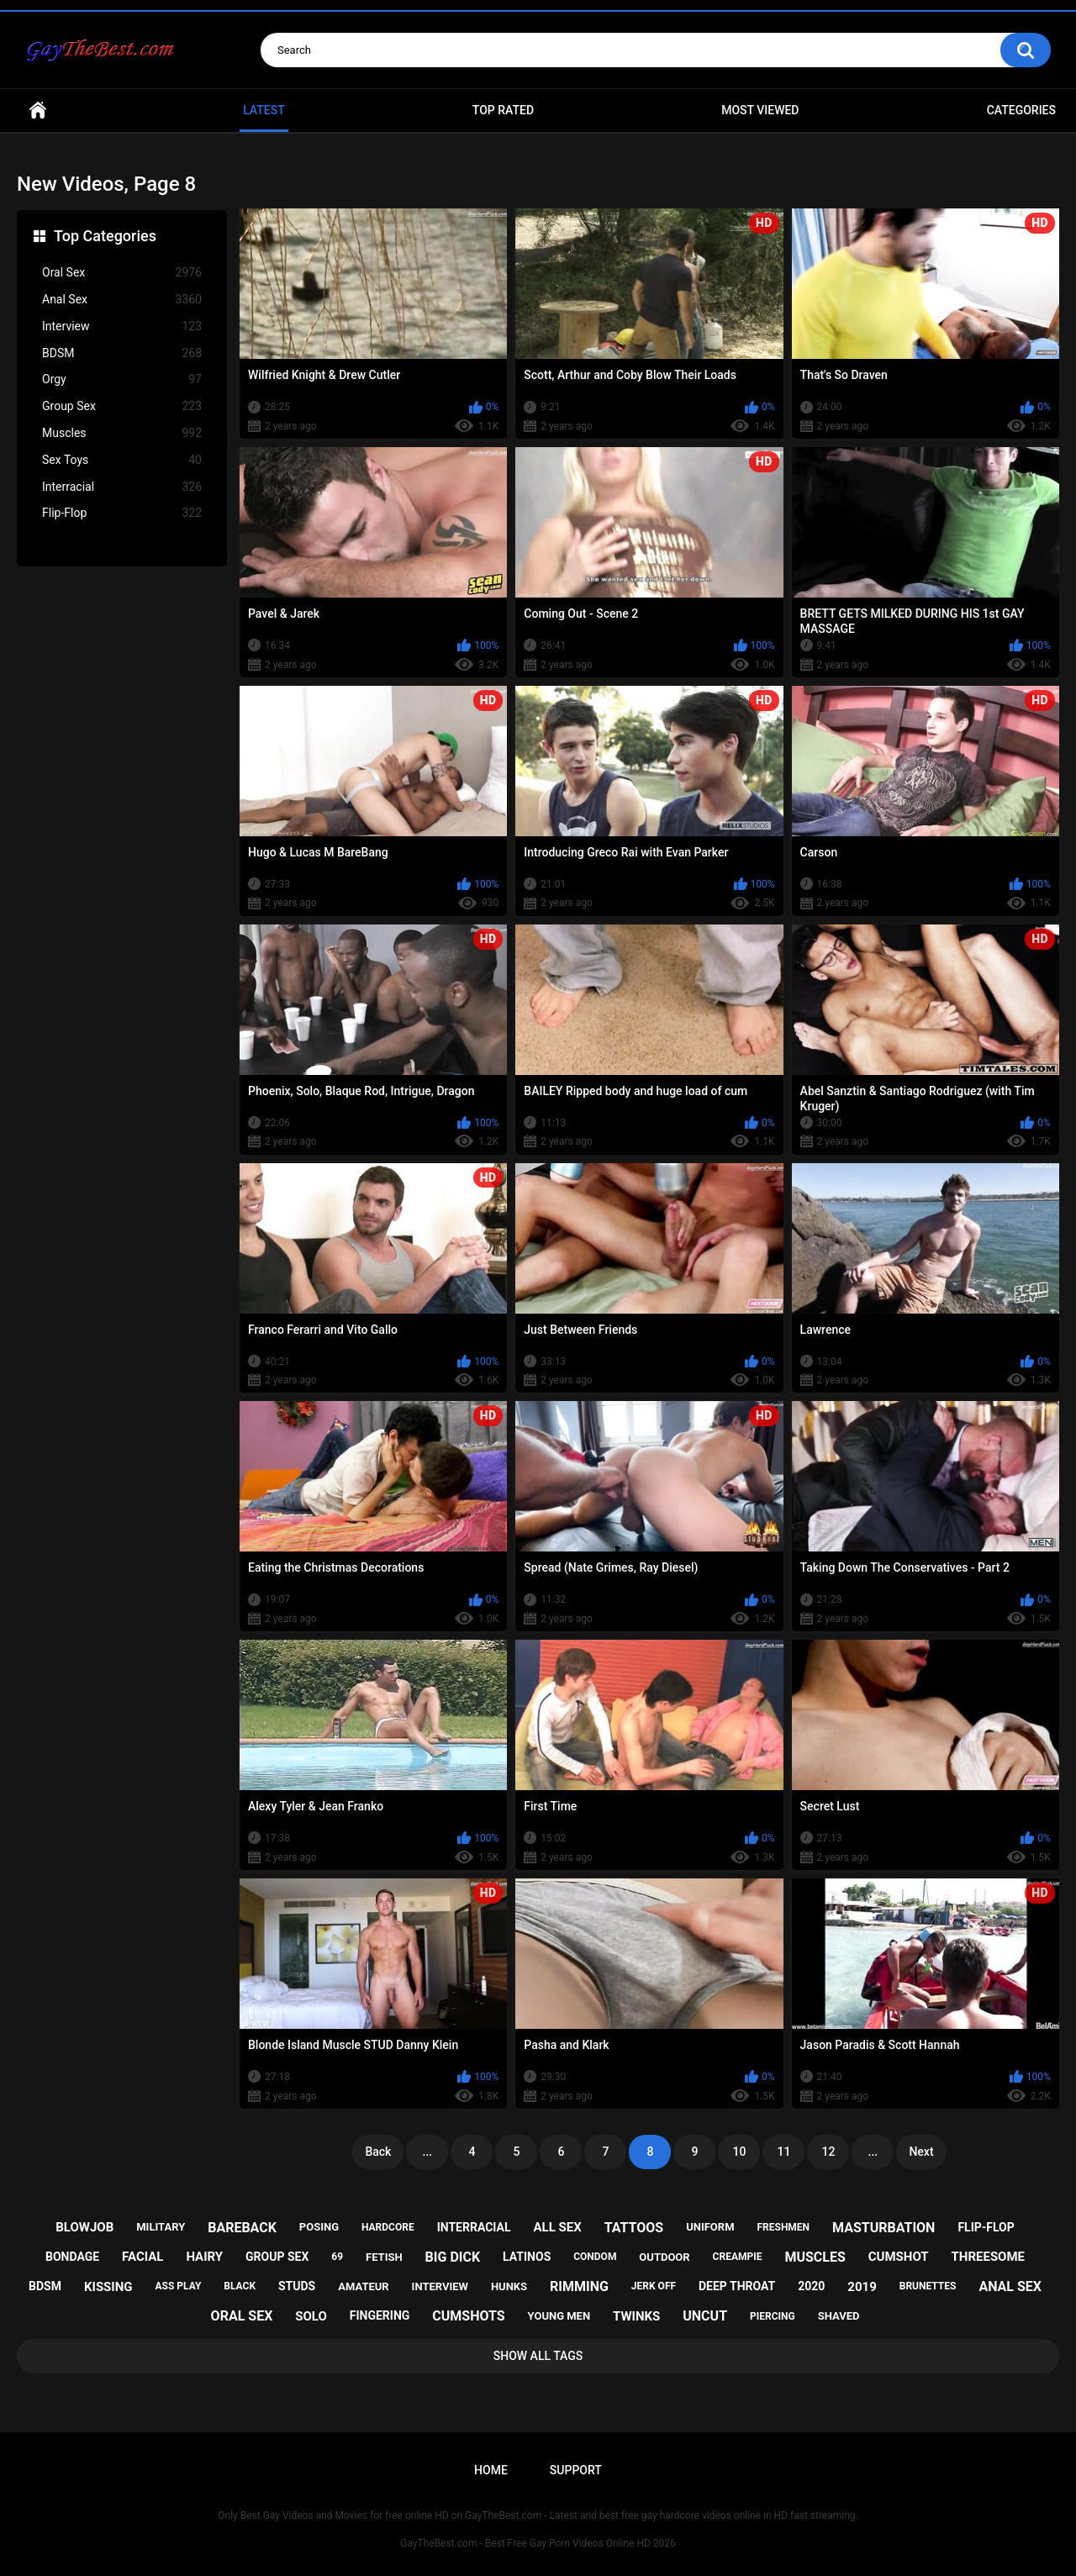  Describe the element at coordinates (84, 2227) in the screenshot. I see `blowjob` at that location.